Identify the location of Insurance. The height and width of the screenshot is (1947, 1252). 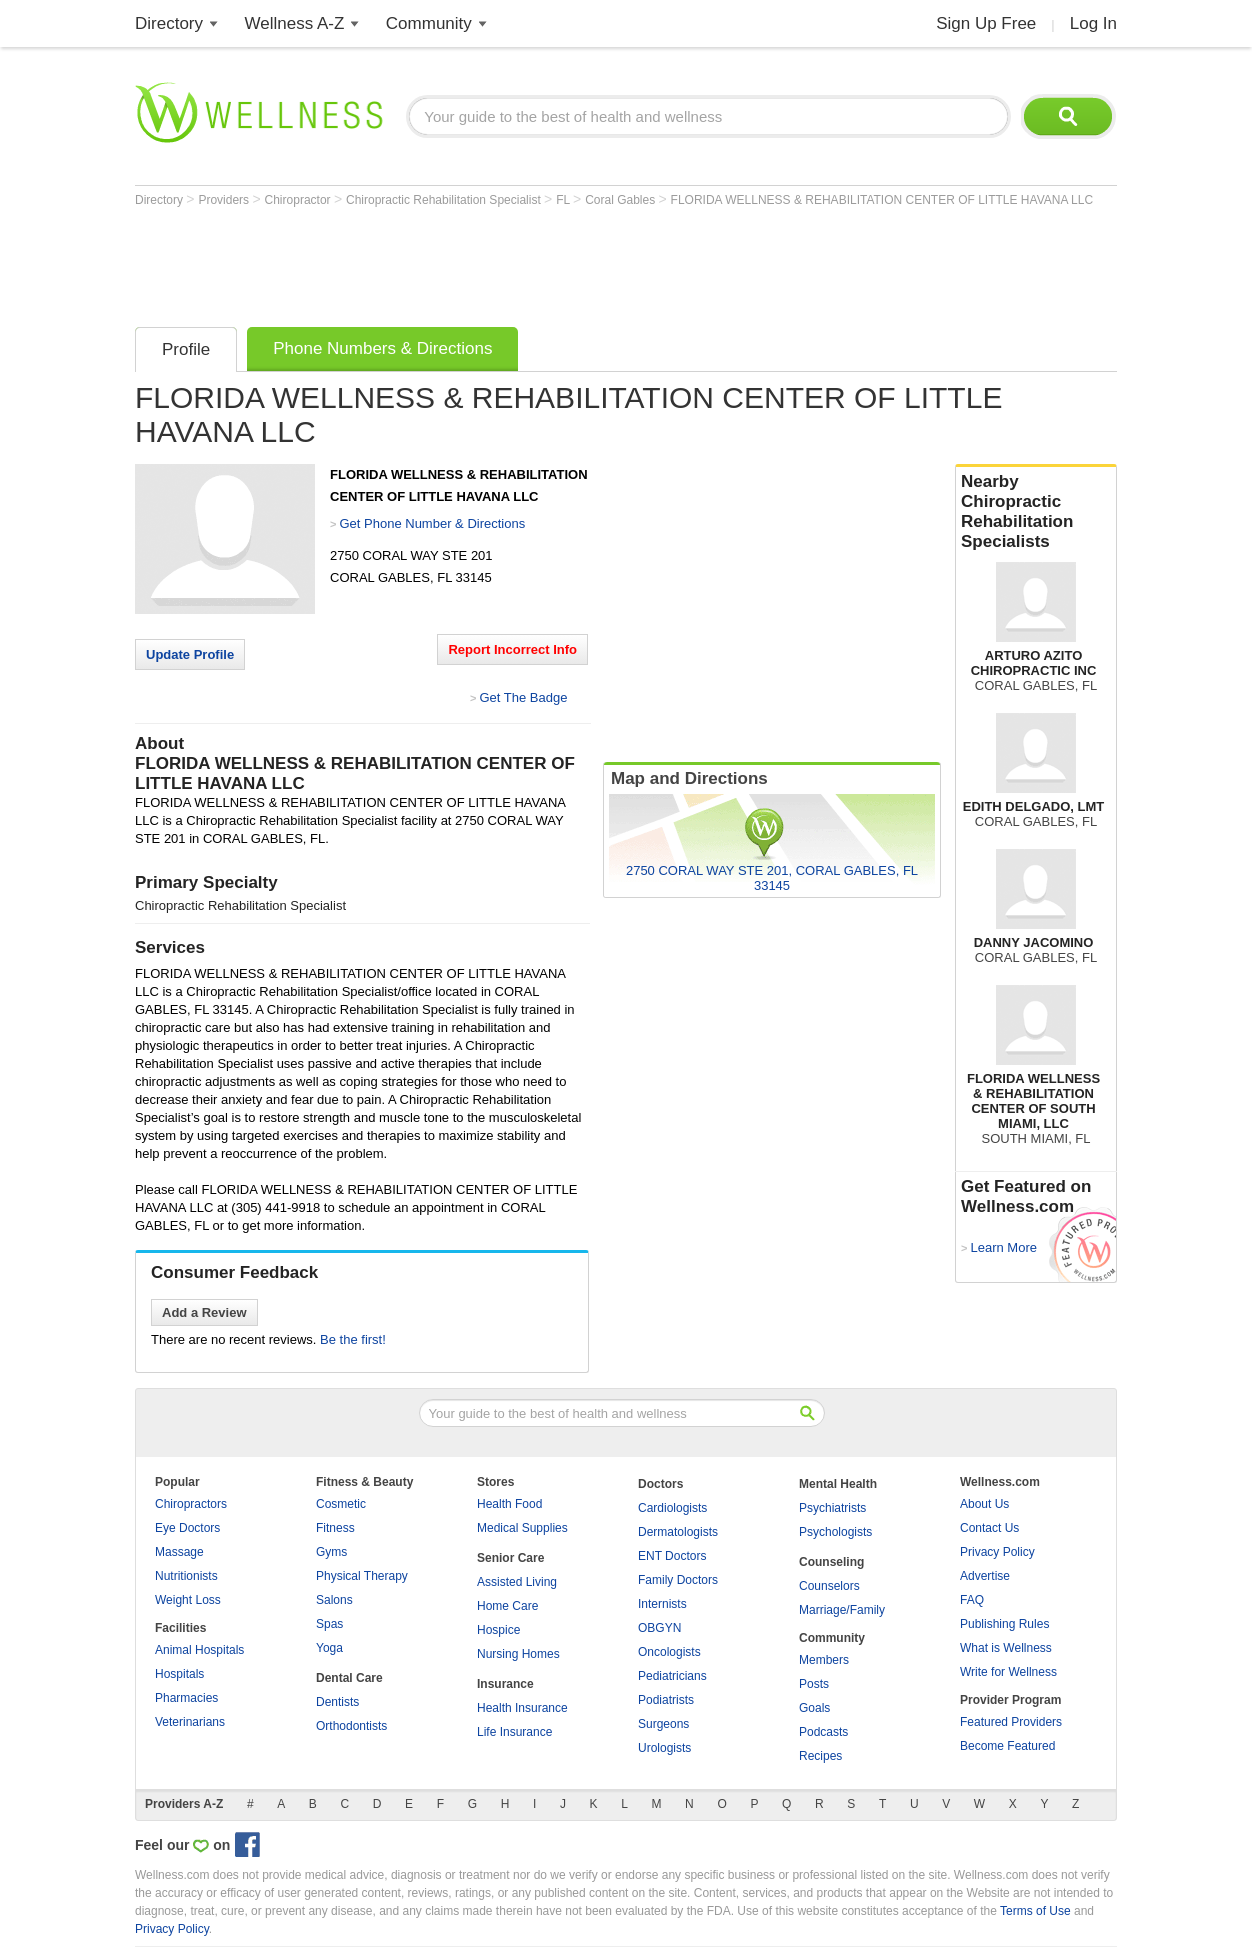
(505, 1684).